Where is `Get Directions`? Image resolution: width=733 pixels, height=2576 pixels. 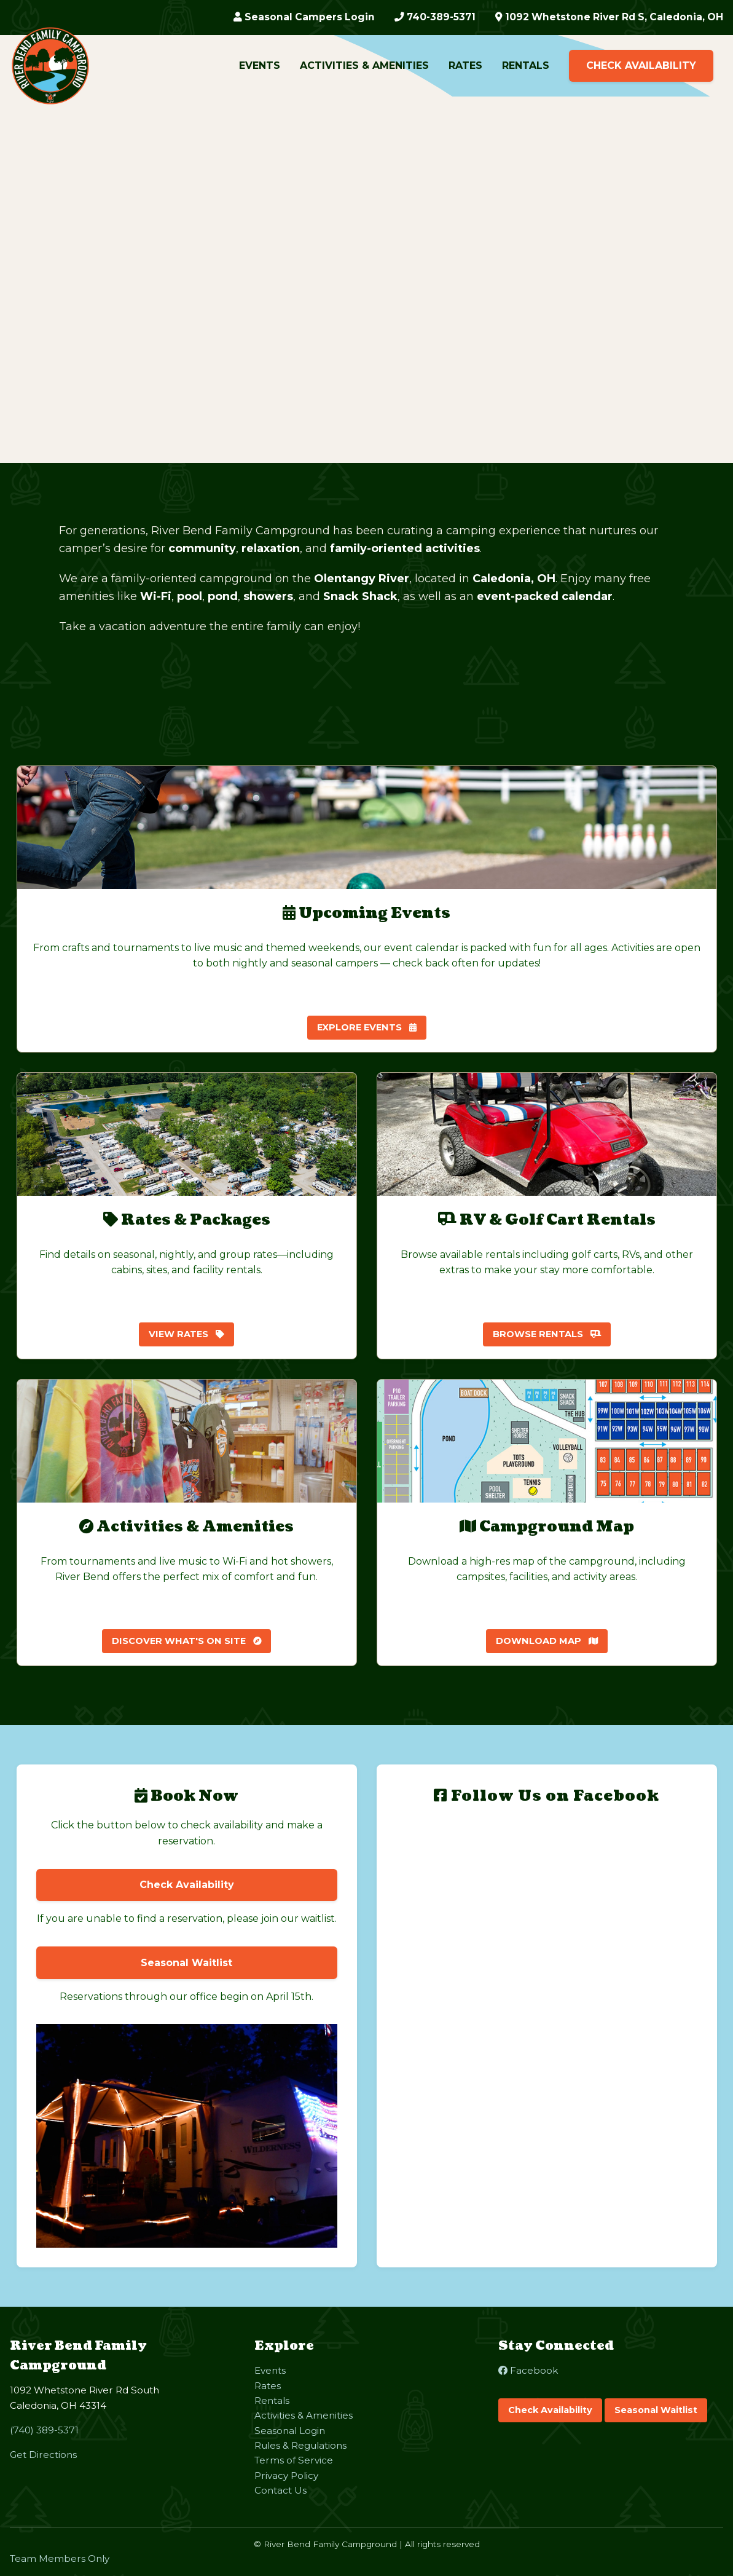 Get Directions is located at coordinates (43, 2454).